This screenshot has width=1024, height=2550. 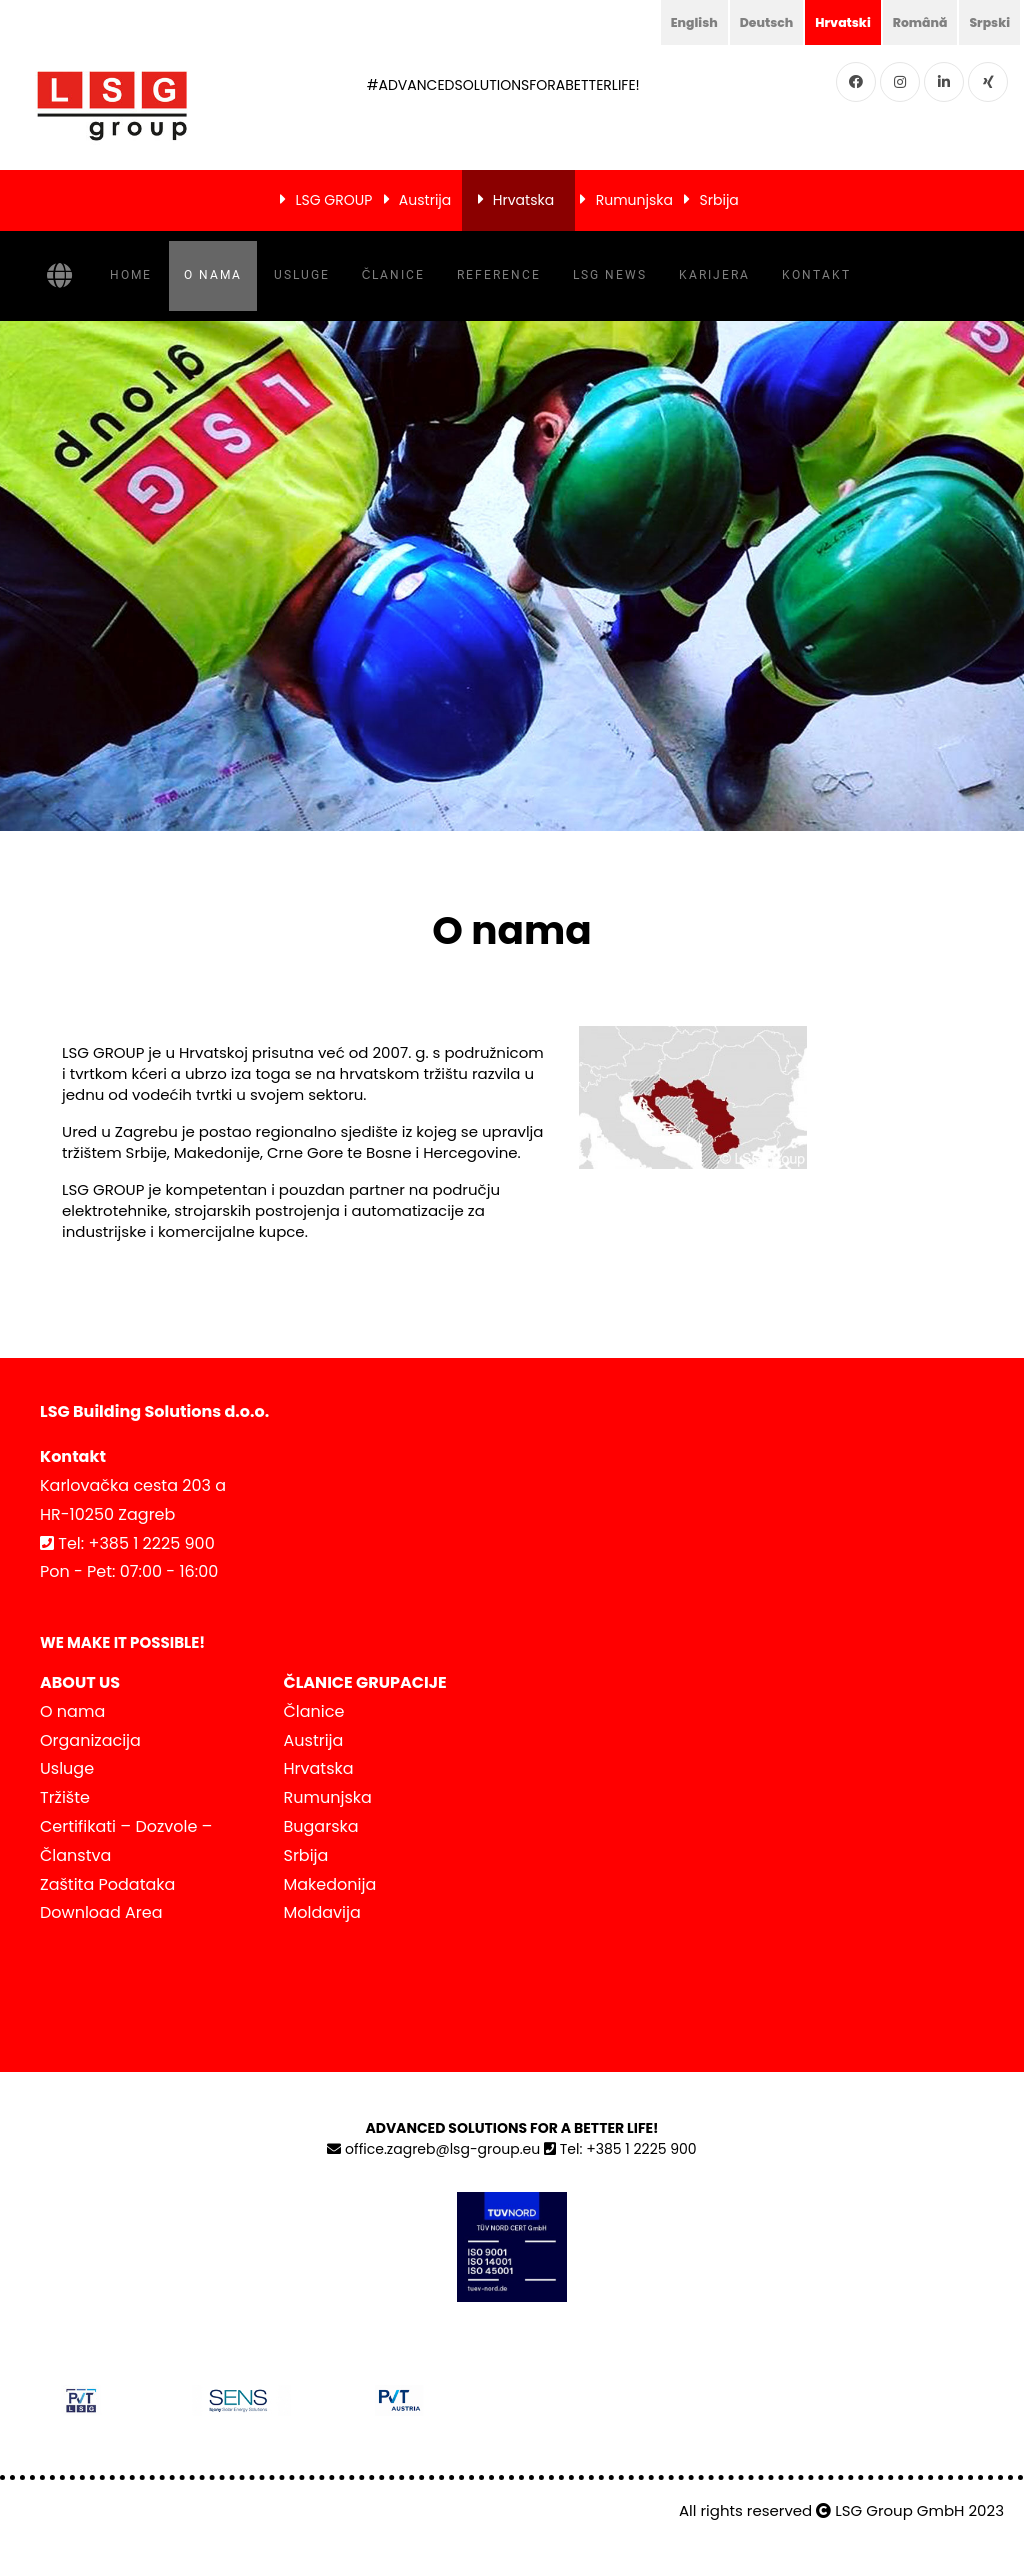 I want to click on Bugarska, so click(x=321, y=1826).